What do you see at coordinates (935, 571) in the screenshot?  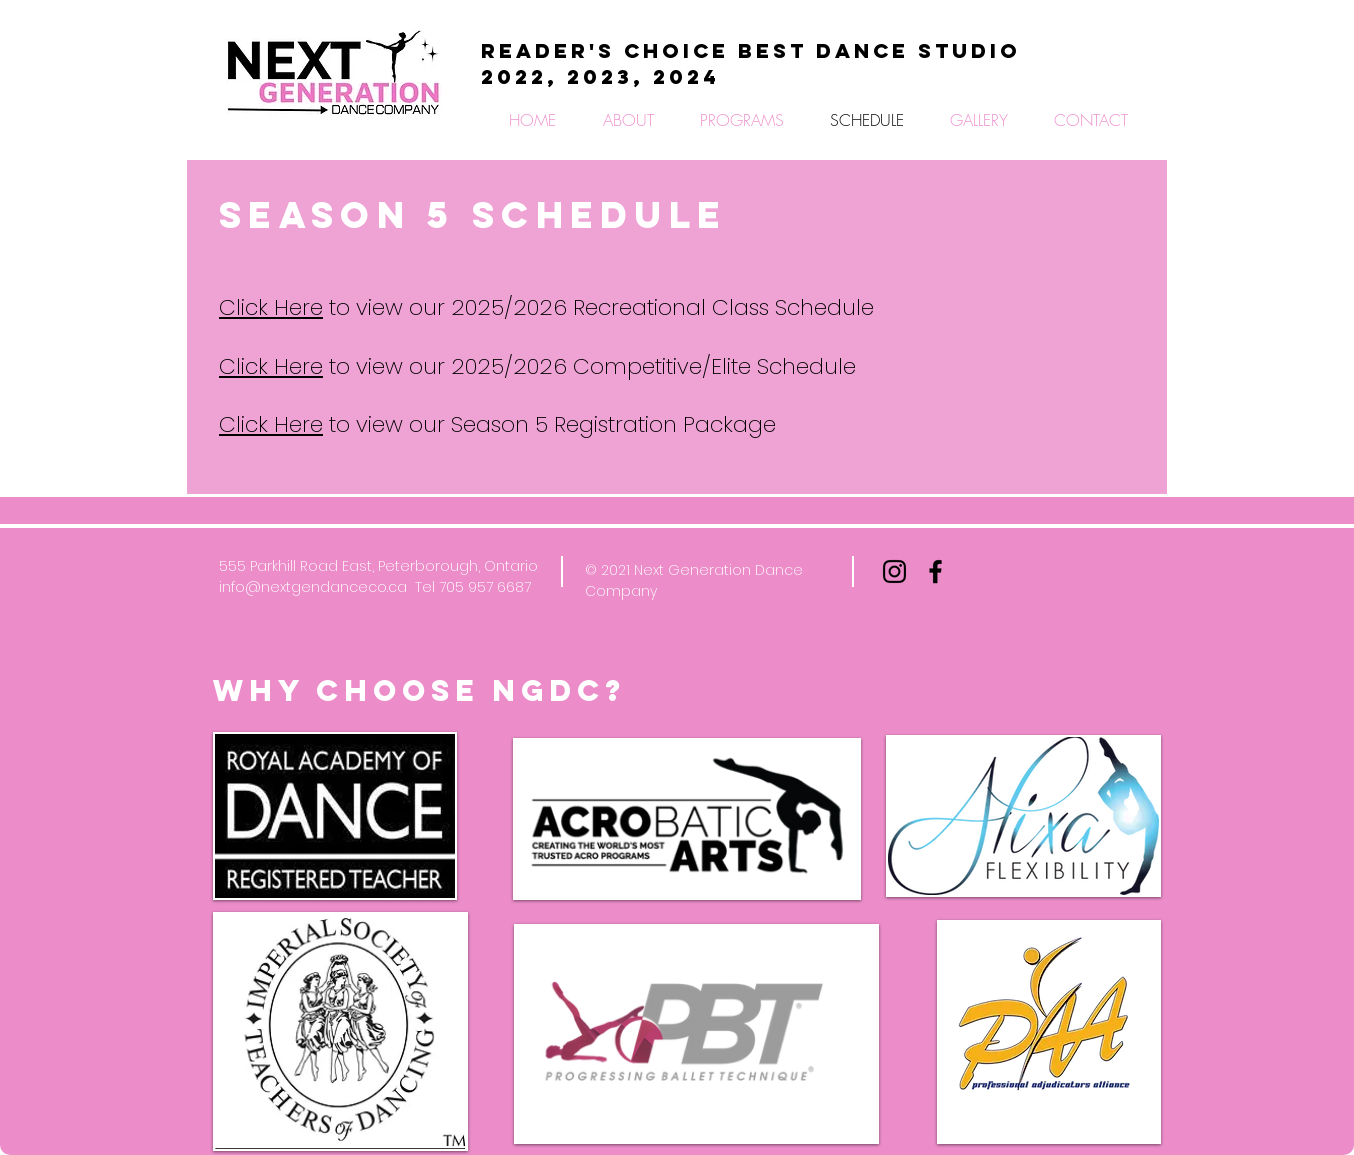 I see `[Black Facebook Icon]` at bounding box center [935, 571].